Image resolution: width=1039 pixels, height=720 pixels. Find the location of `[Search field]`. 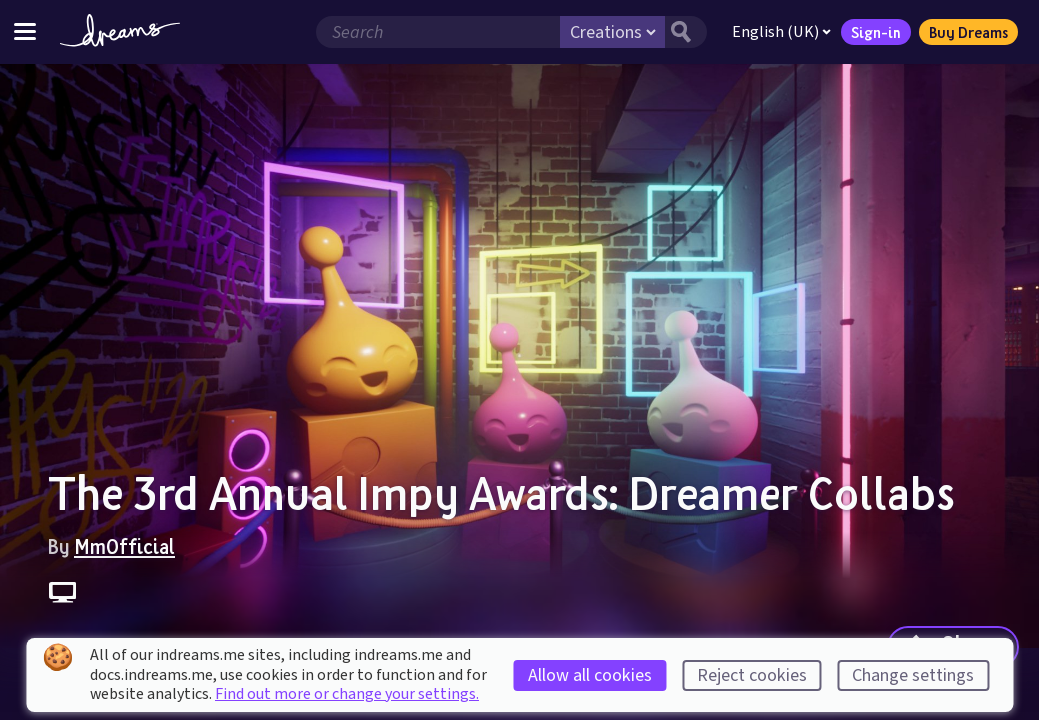

[Search field] is located at coordinates (438, 32).